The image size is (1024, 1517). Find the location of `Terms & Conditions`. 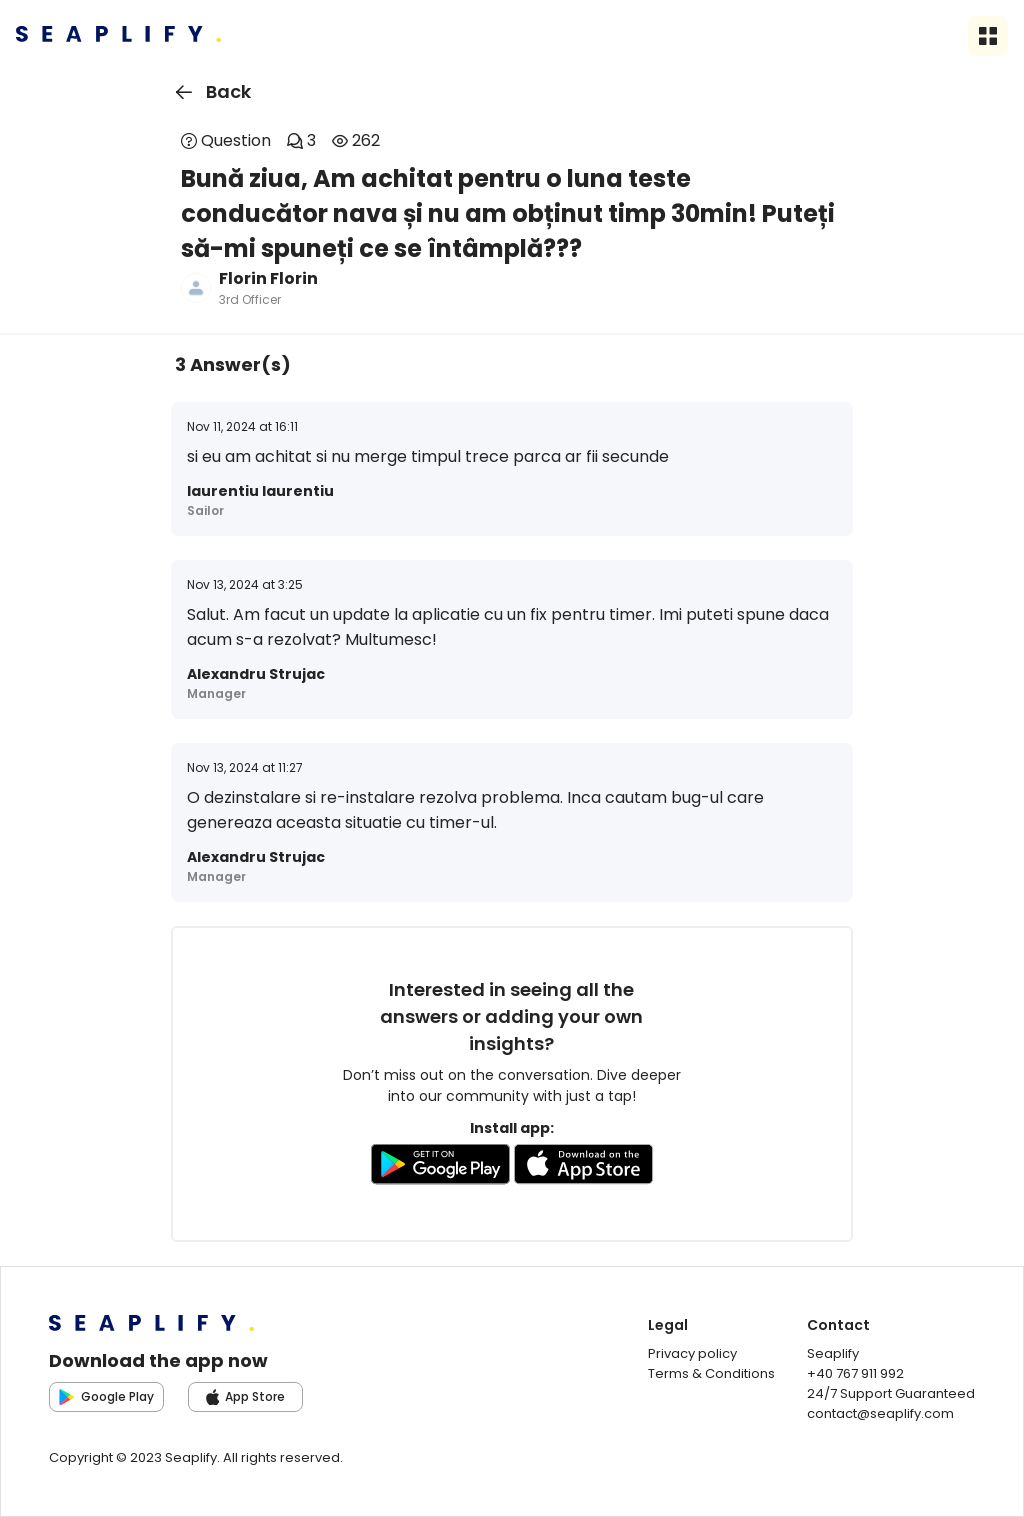

Terms & Conditions is located at coordinates (711, 1373).